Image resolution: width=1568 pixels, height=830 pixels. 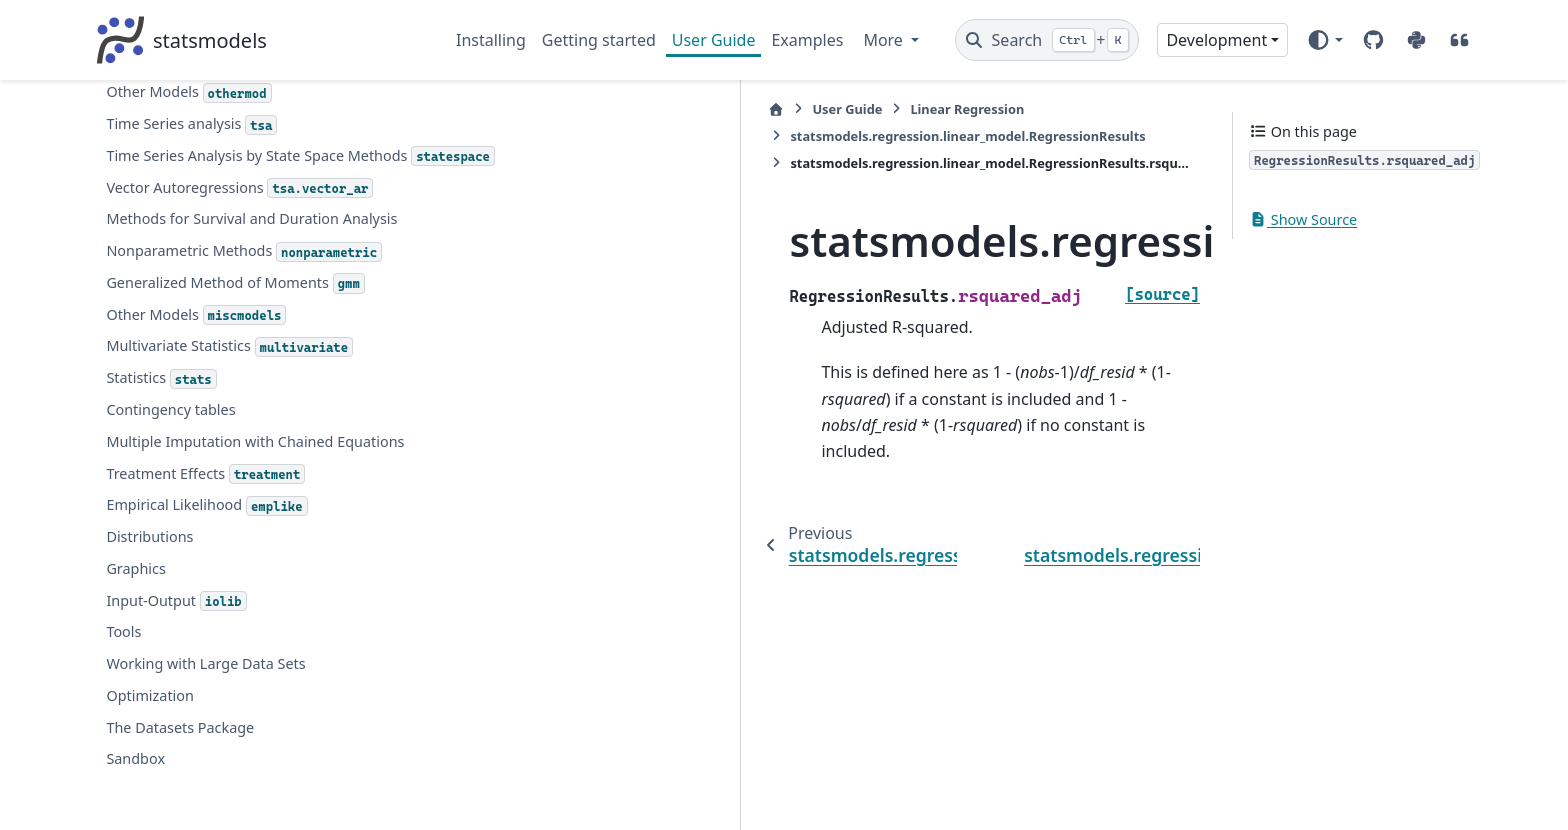 What do you see at coordinates (599, 40) in the screenshot?
I see `Getting started` at bounding box center [599, 40].